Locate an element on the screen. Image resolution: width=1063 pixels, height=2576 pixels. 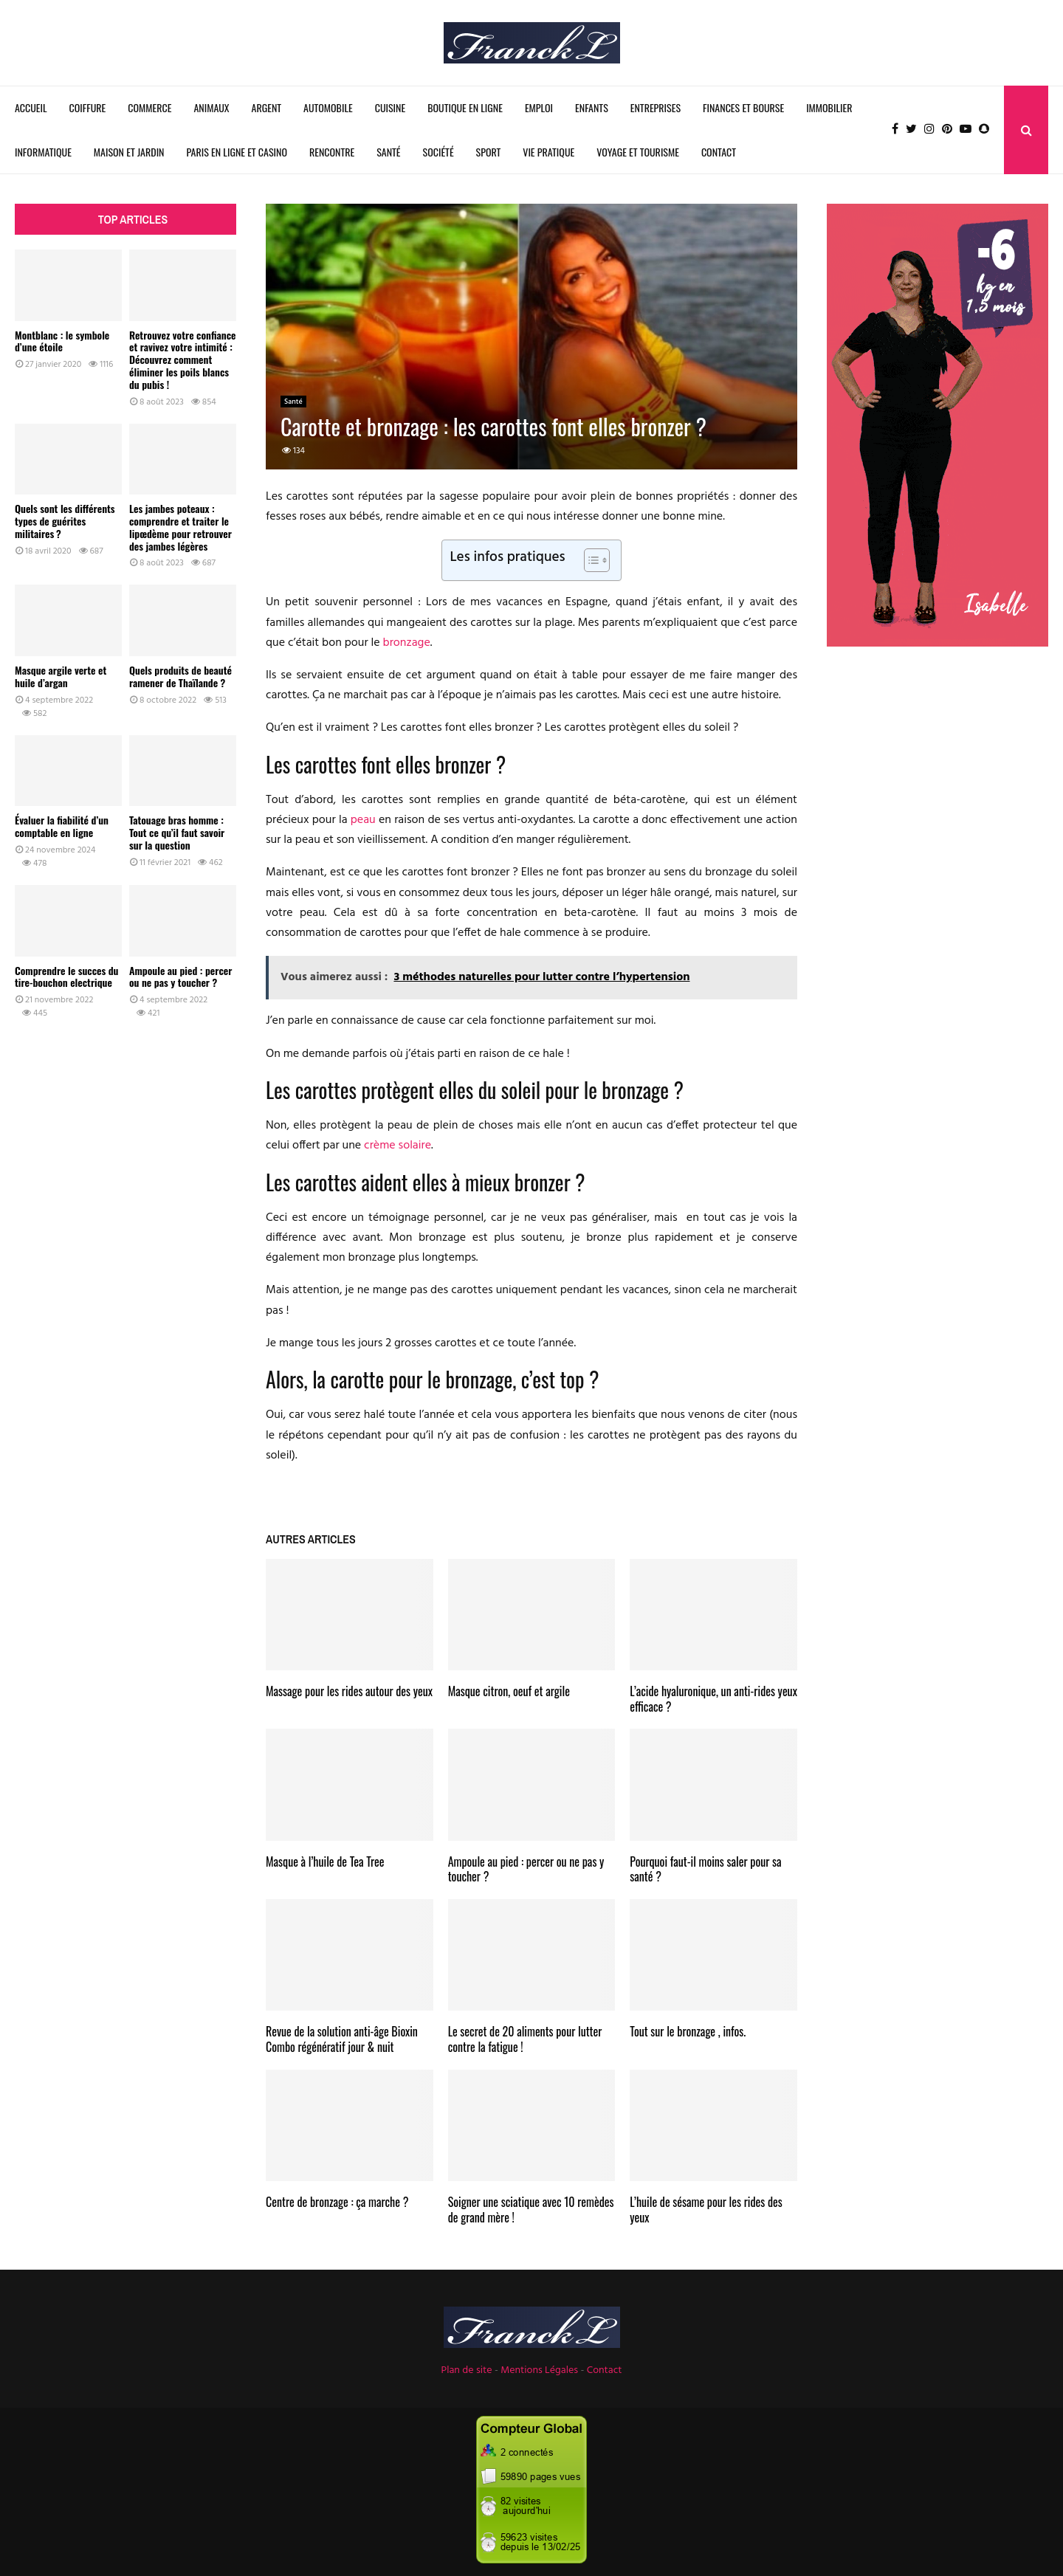
Accueil is located at coordinates (31, 107).